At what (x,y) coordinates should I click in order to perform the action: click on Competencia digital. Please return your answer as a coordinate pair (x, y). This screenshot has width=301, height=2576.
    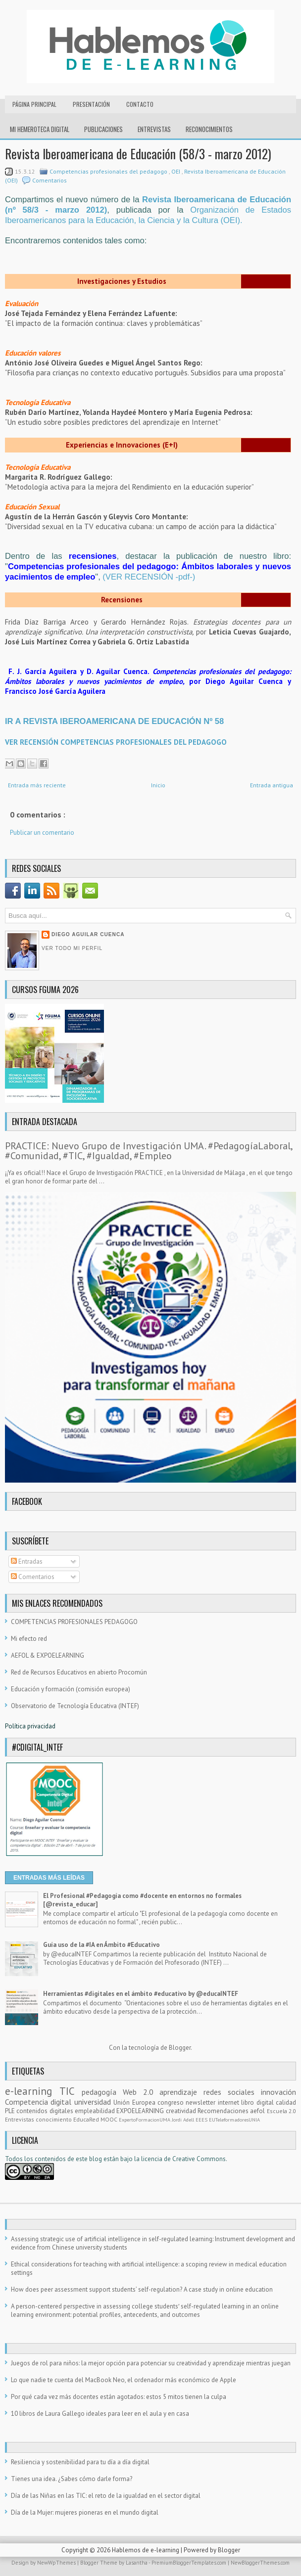
    Looking at the image, I should click on (39, 2102).